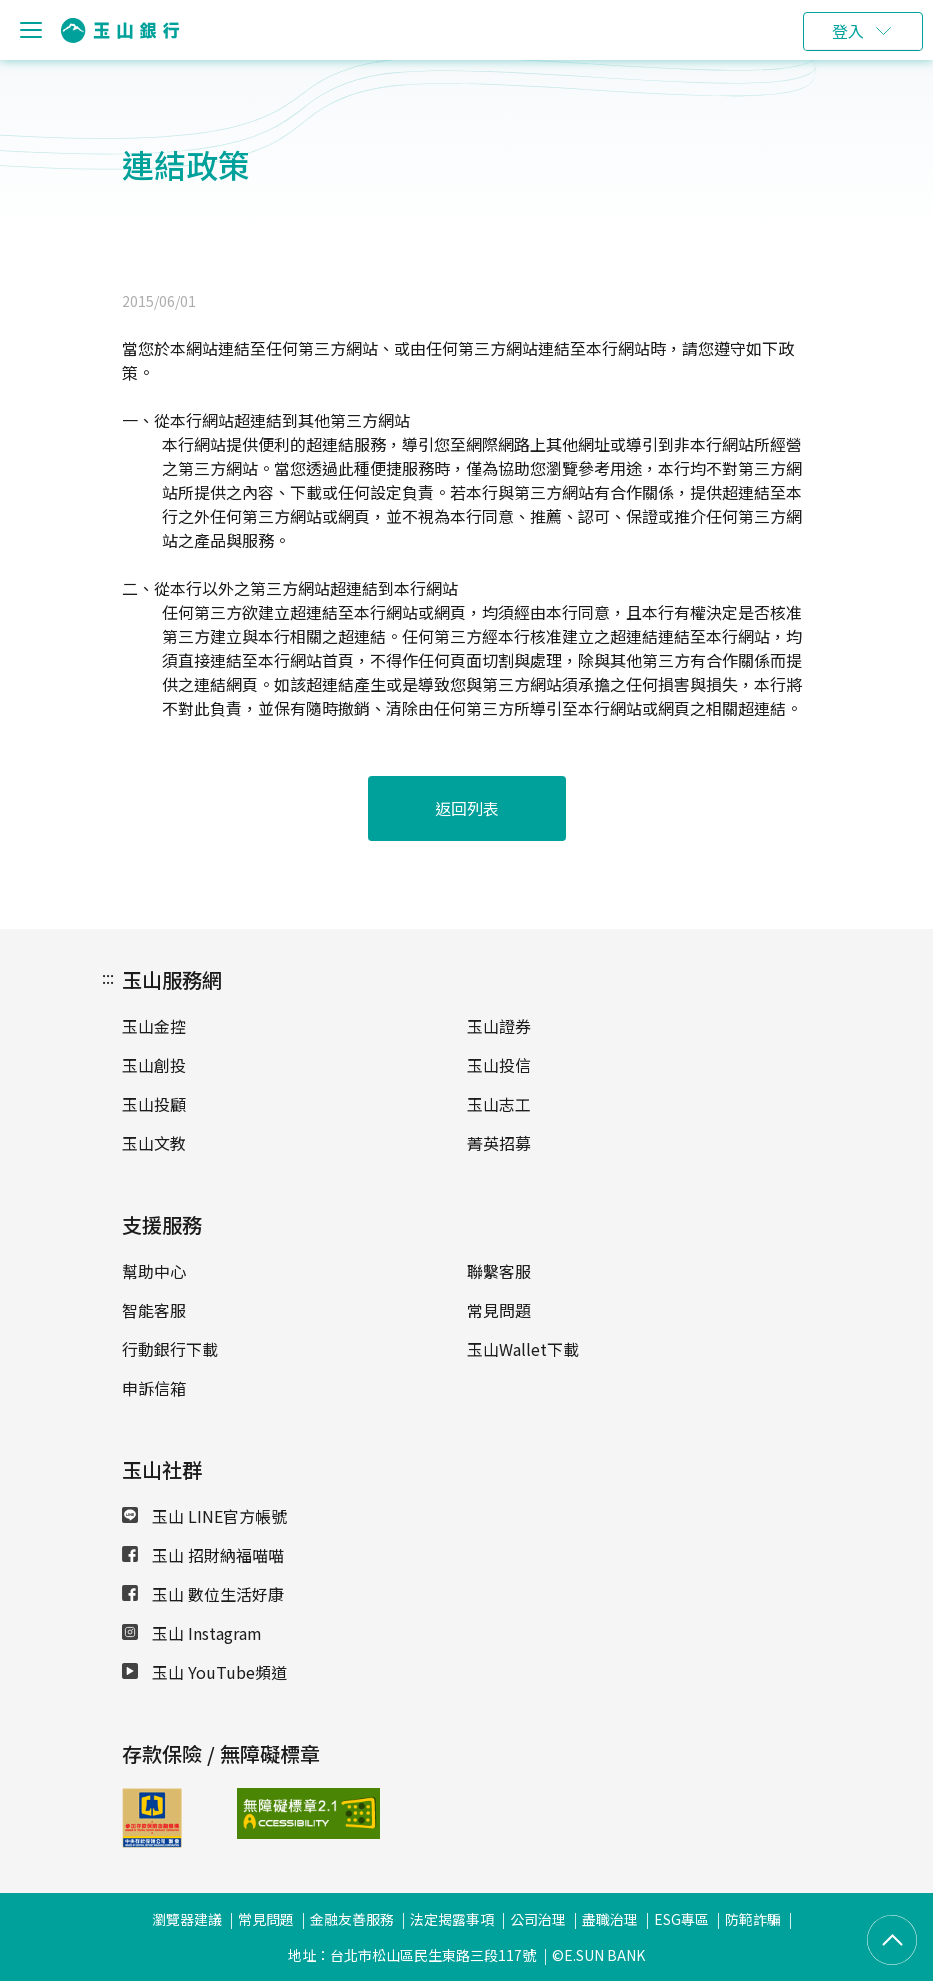 The height and width of the screenshot is (1981, 933). I want to click on 法定揭露事項, so click(452, 1919).